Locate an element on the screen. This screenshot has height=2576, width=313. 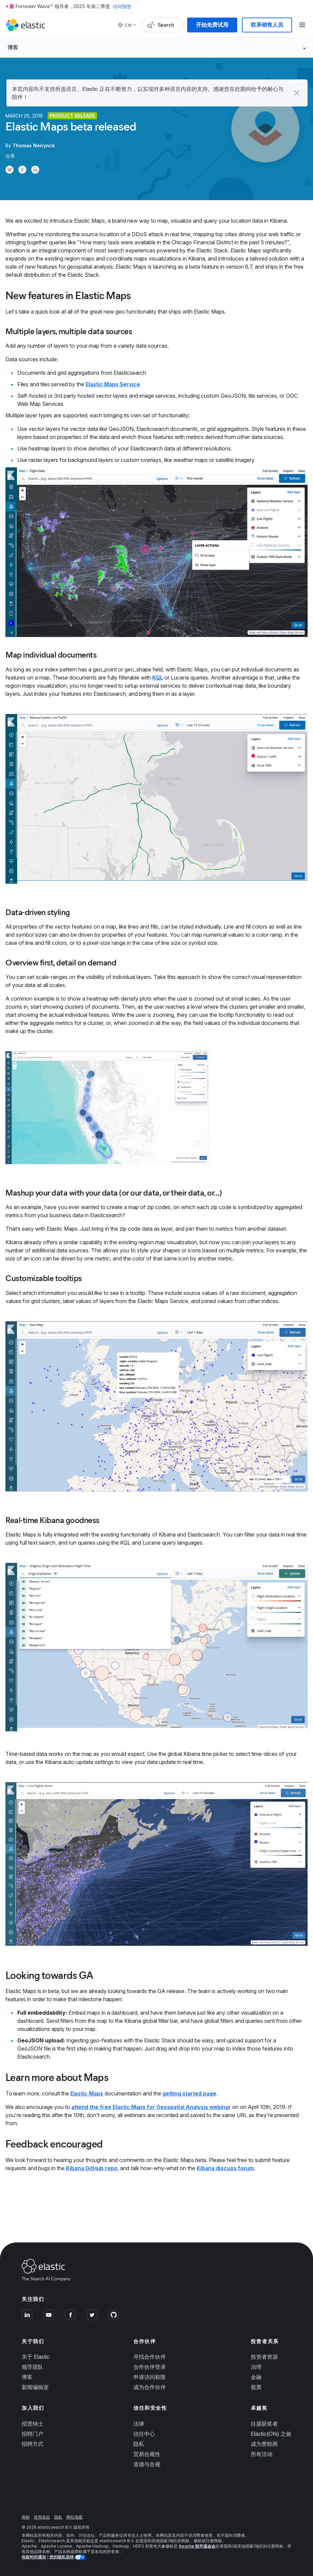
成为赞助商 is located at coordinates (264, 2443).